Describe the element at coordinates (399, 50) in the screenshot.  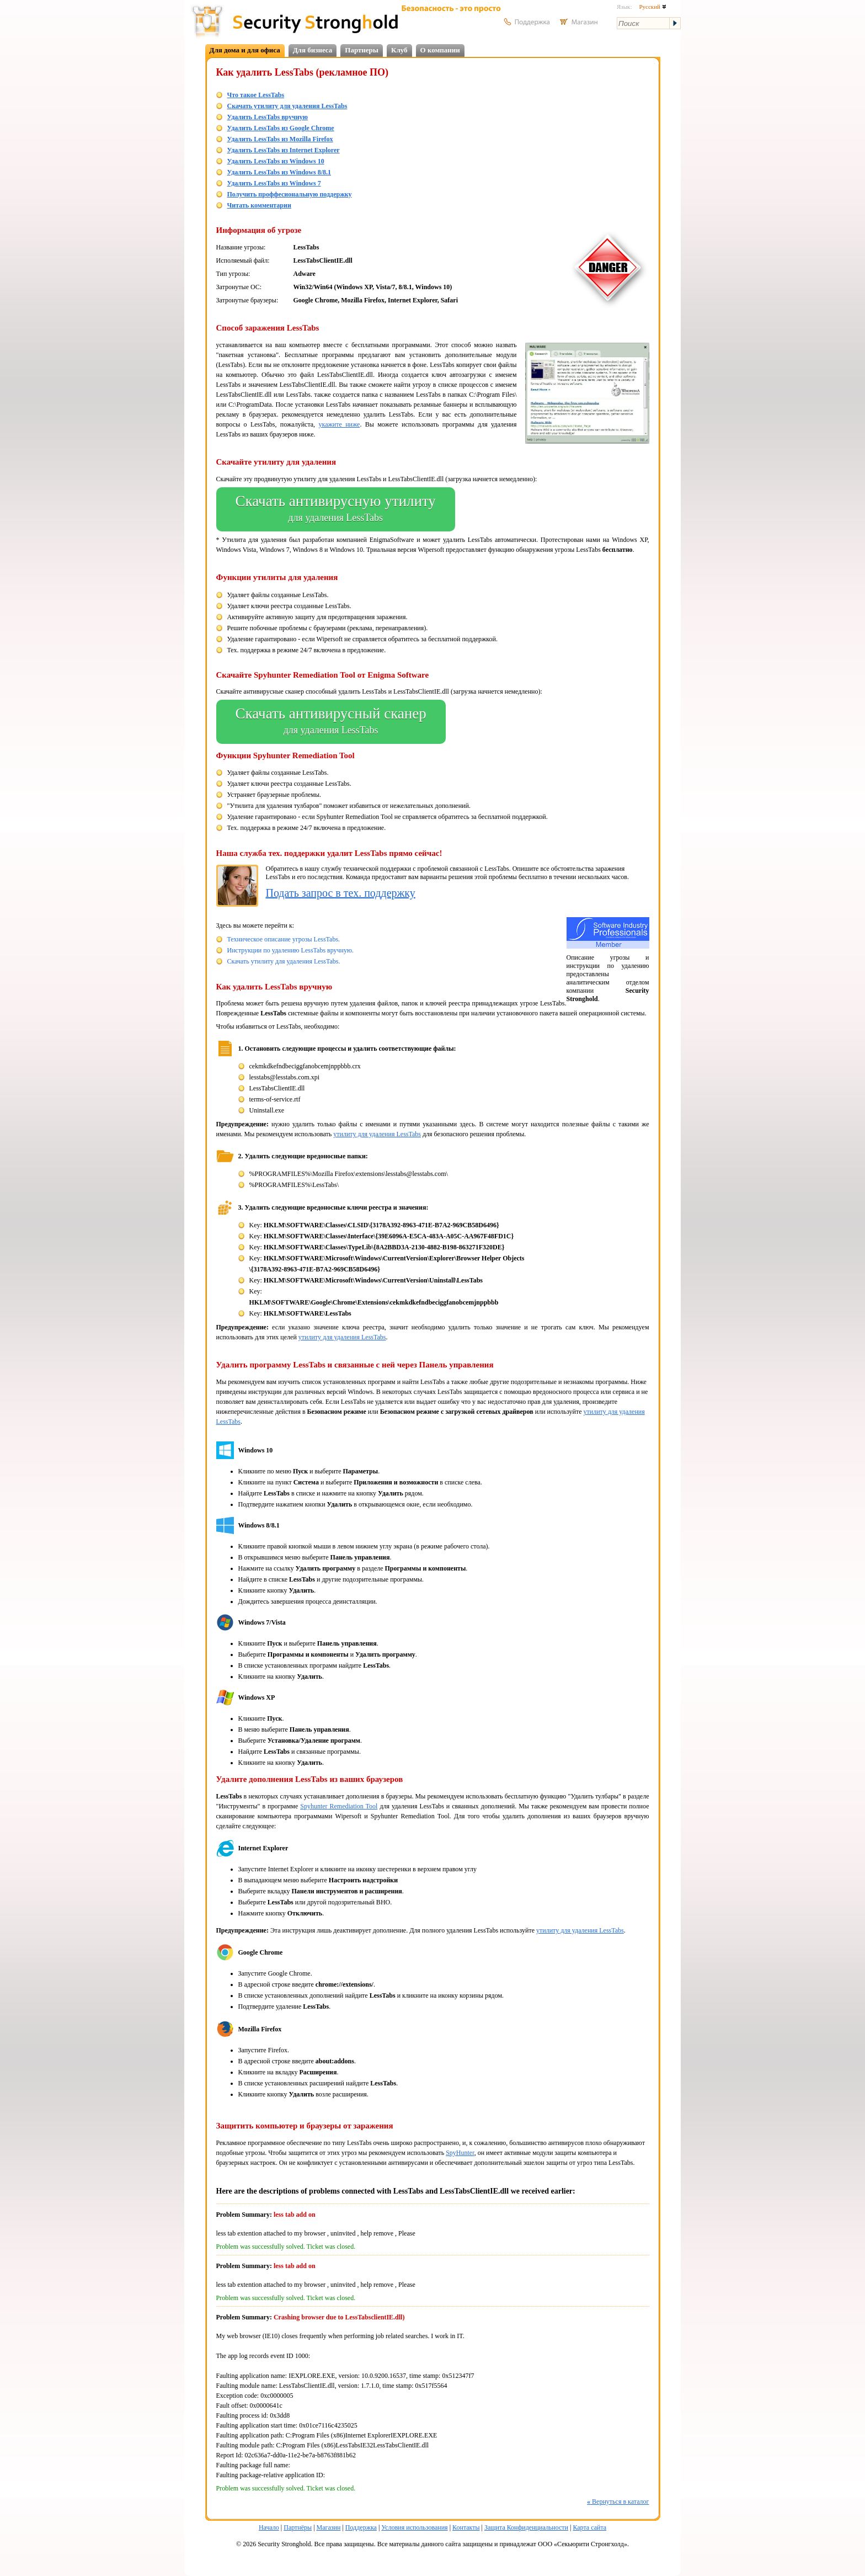
I see `Клуб` at that location.